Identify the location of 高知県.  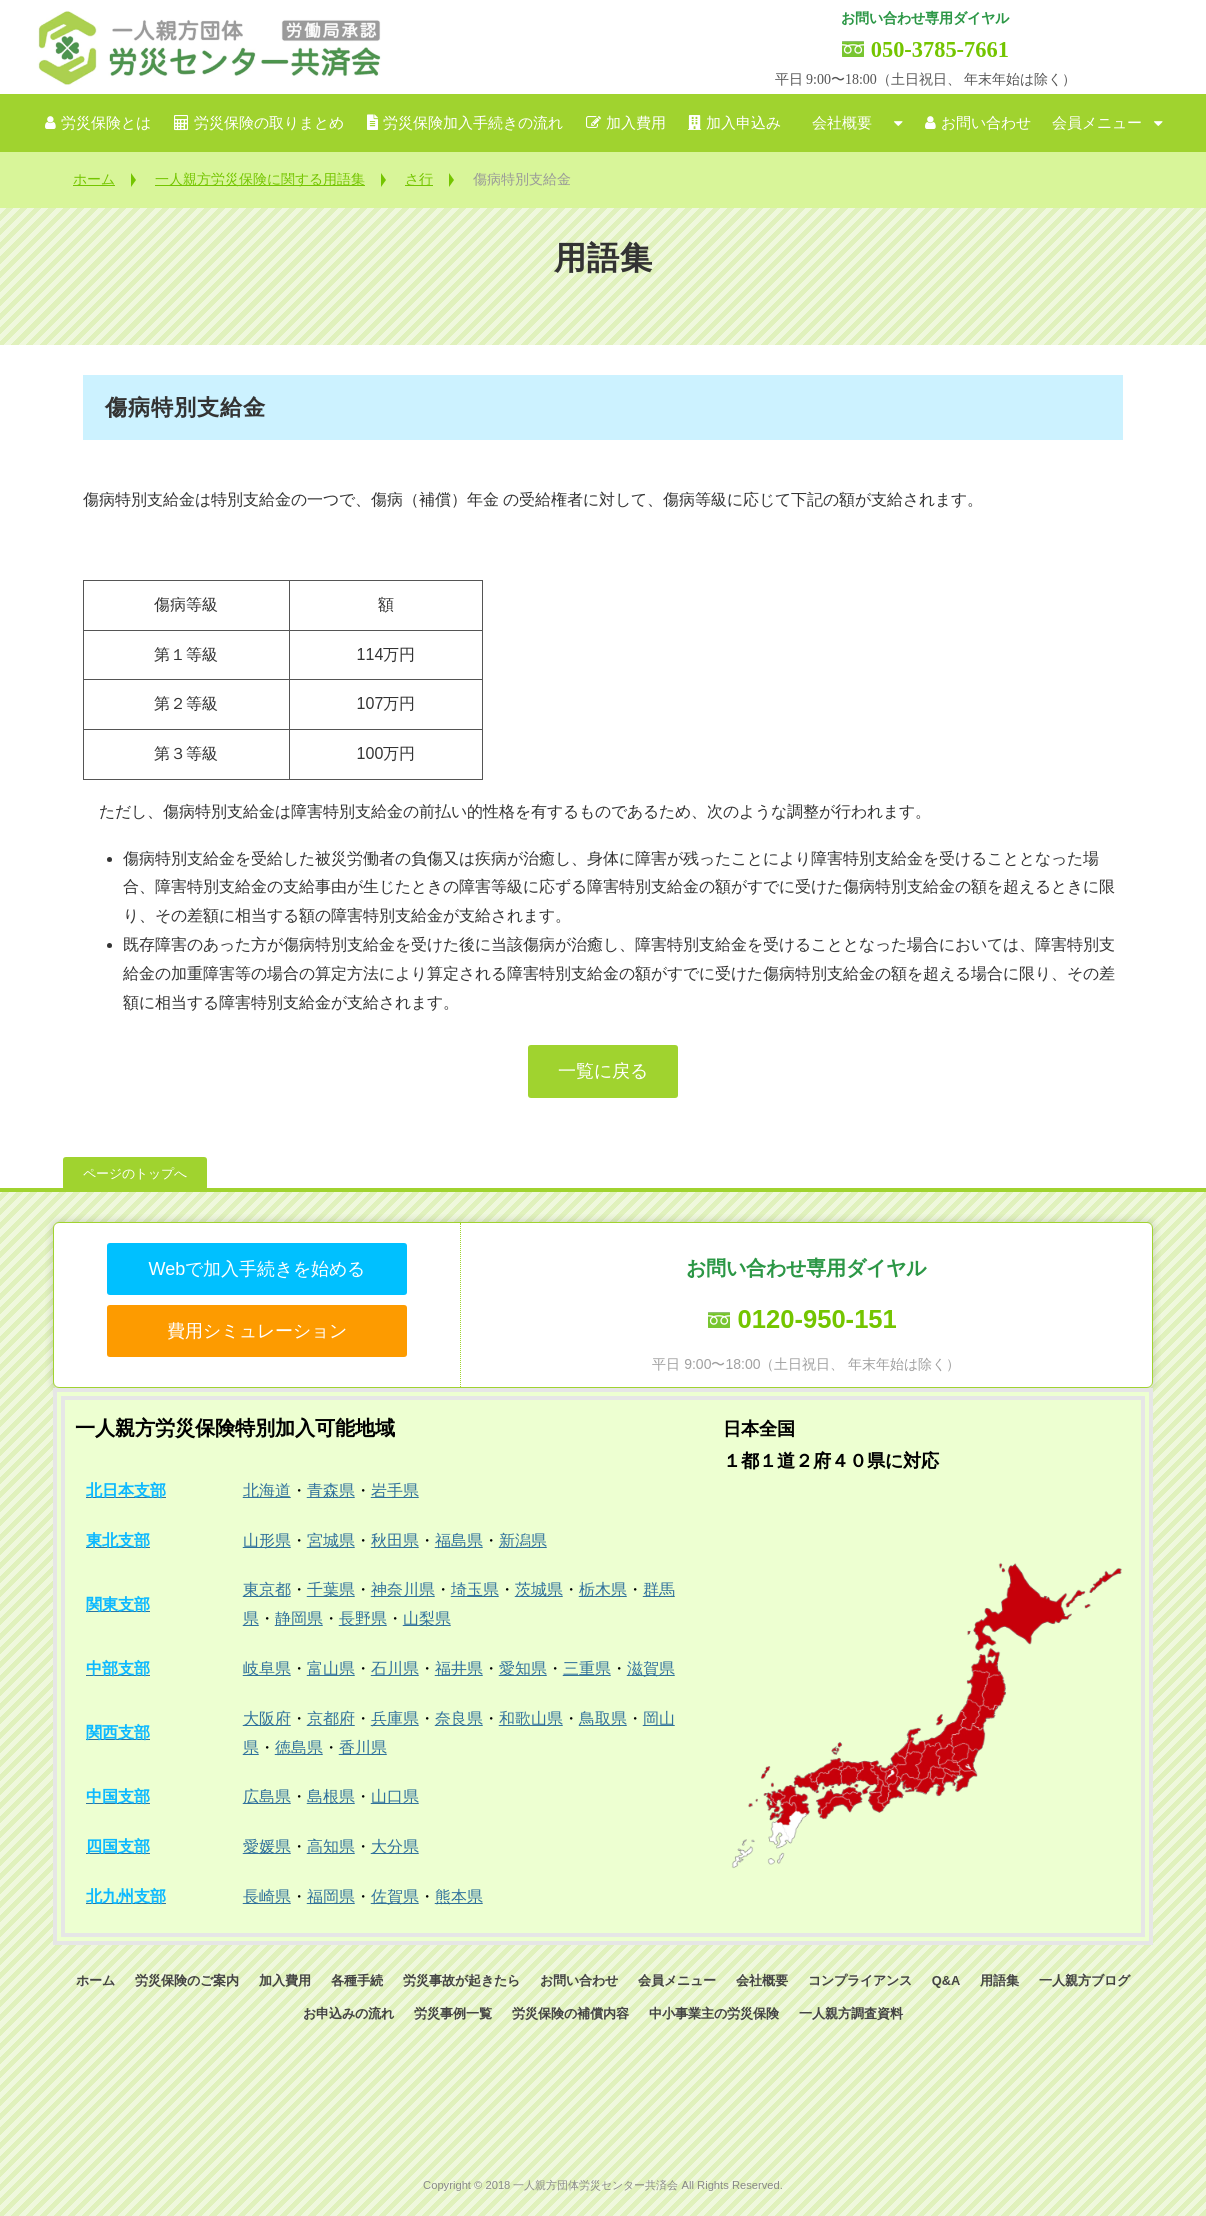
(331, 1846).